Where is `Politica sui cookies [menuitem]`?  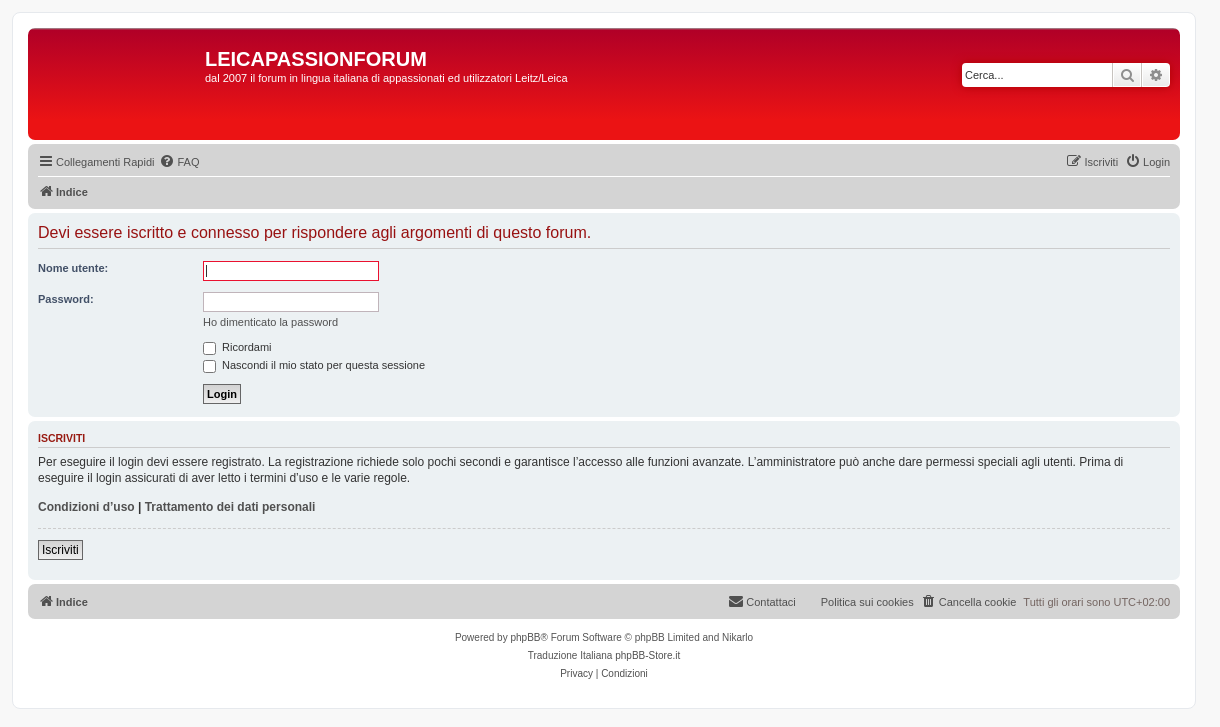 Politica sui cookies [menuitem] is located at coordinates (867, 602).